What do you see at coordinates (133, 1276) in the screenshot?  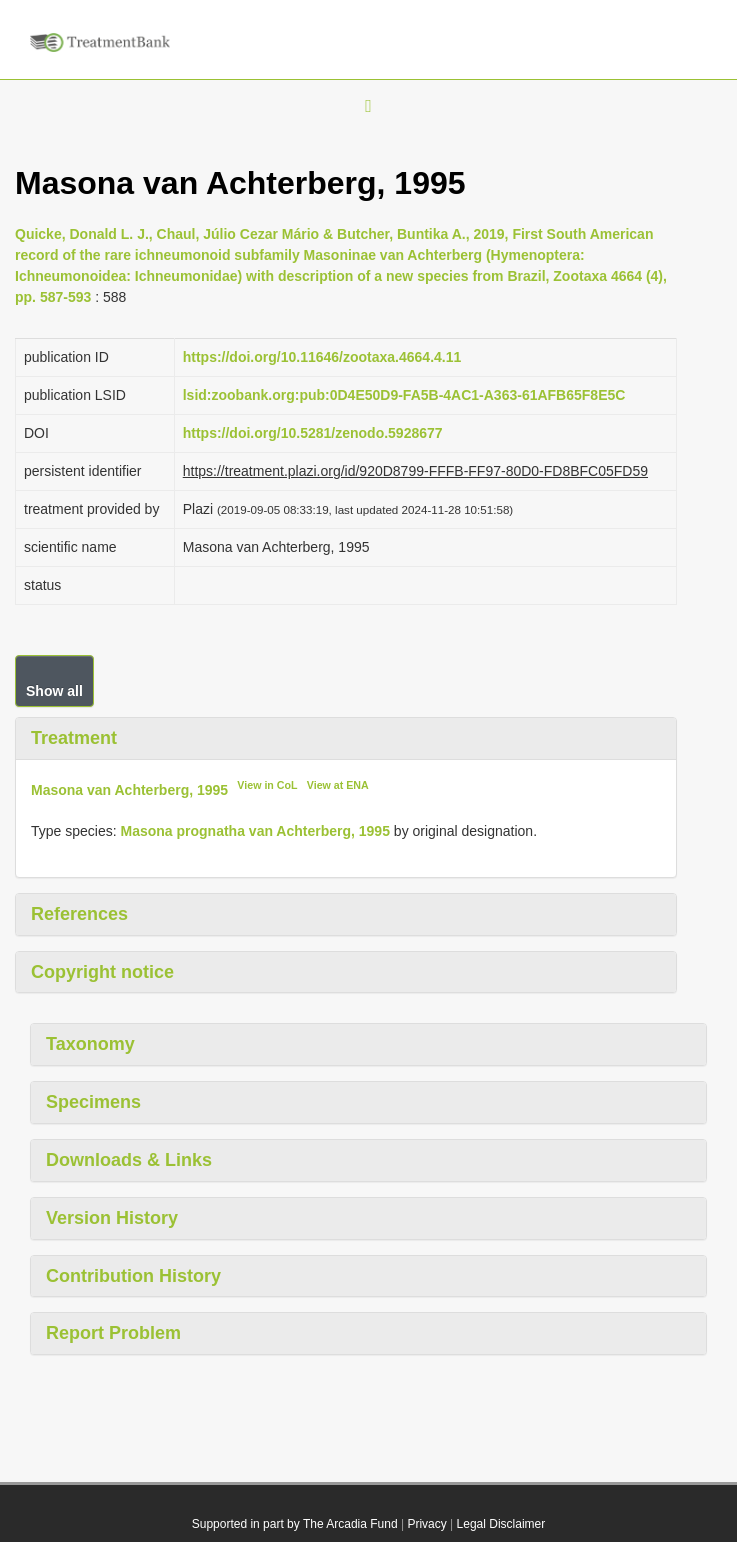 I see `Contribution History` at bounding box center [133, 1276].